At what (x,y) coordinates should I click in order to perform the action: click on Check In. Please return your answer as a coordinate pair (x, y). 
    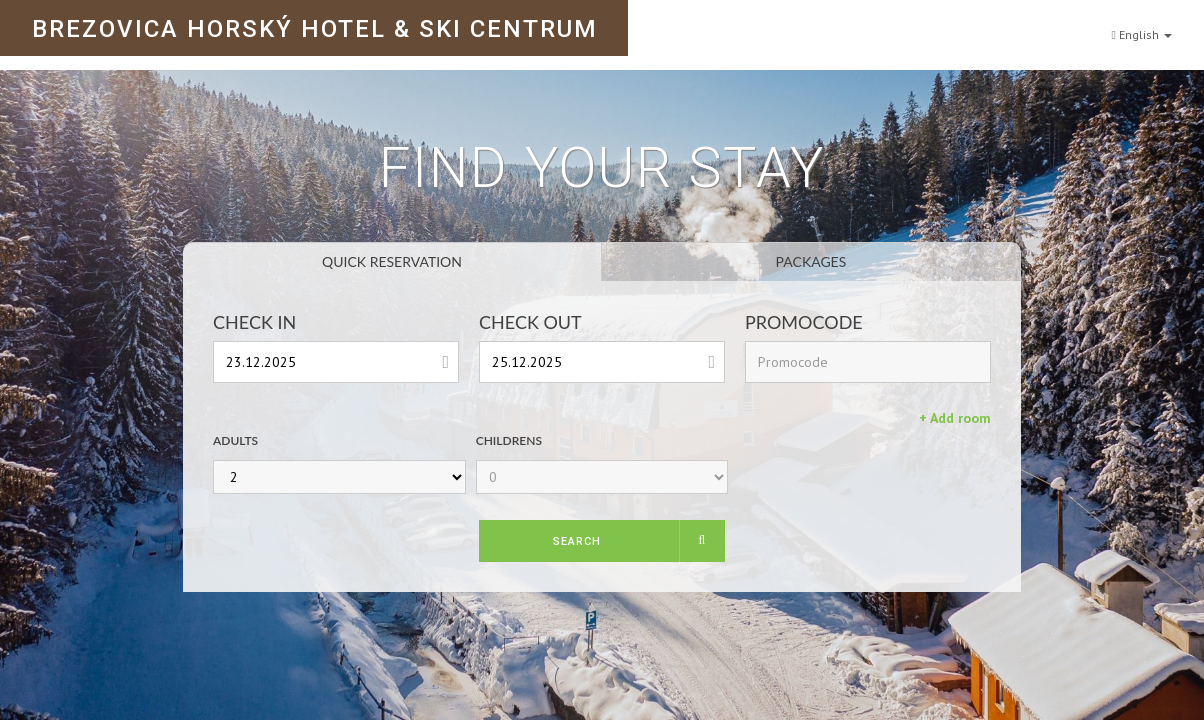
    Looking at the image, I should click on (254, 322).